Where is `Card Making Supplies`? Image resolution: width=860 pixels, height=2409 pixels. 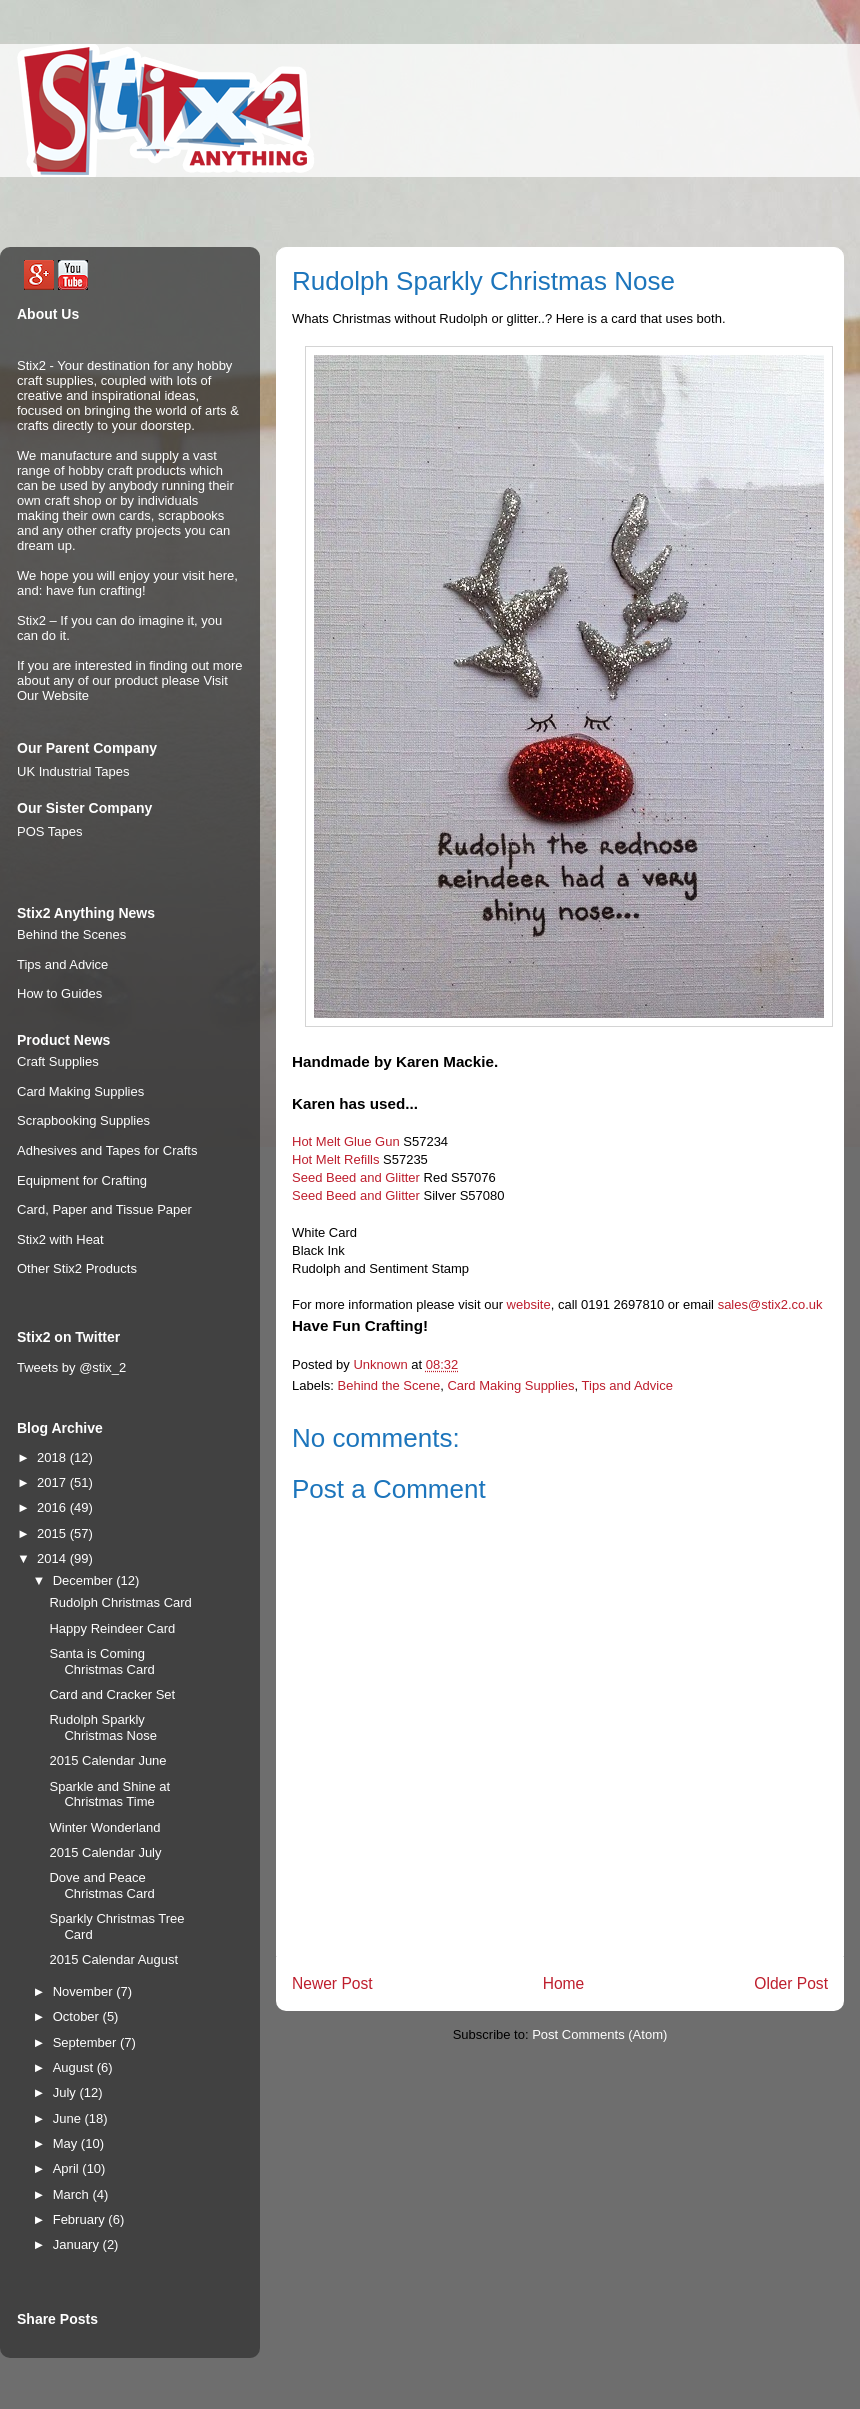
Card Making Supplies is located at coordinates (510, 1385).